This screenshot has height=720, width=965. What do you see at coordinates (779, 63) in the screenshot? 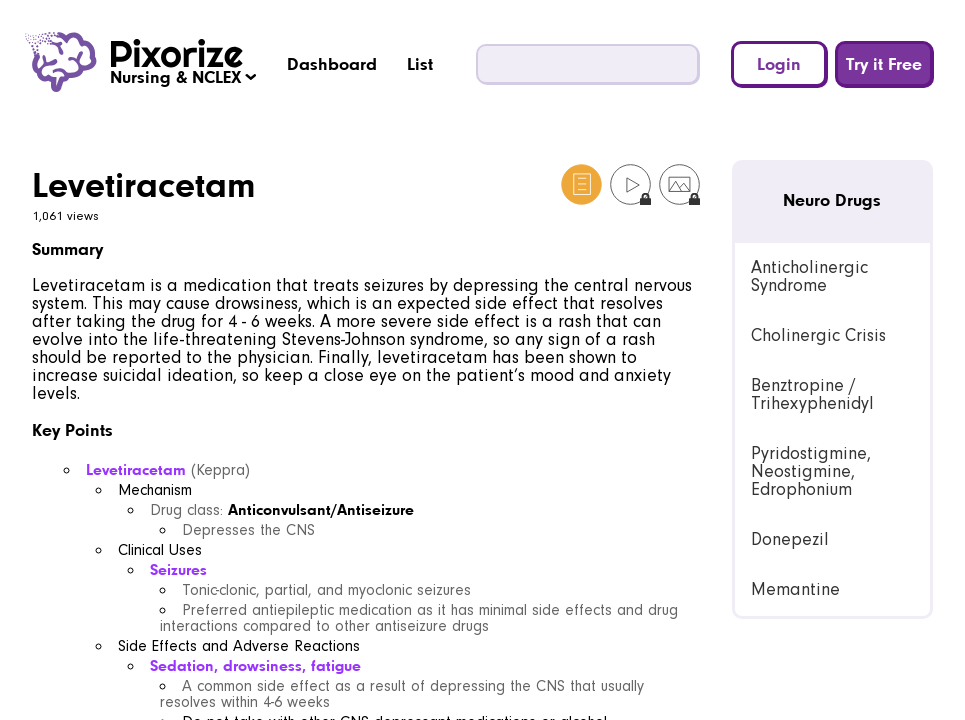
I see `Login` at bounding box center [779, 63].